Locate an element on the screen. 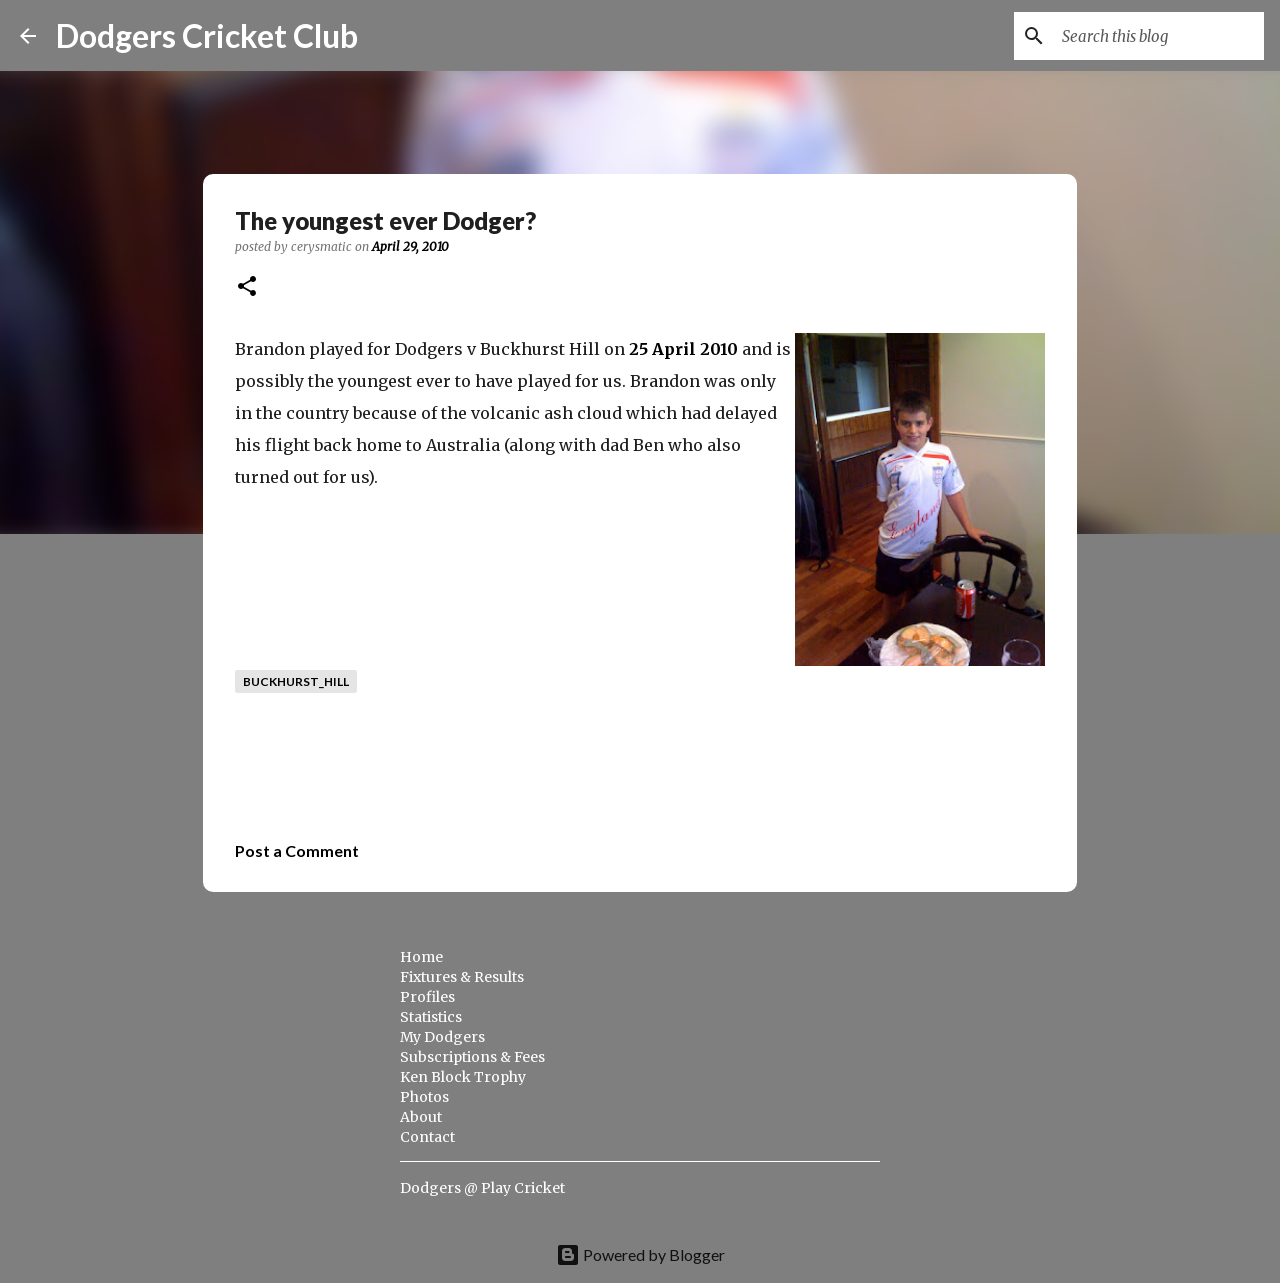 This screenshot has width=1280, height=1283. Dodgers Cricket Club is located at coordinates (207, 35).